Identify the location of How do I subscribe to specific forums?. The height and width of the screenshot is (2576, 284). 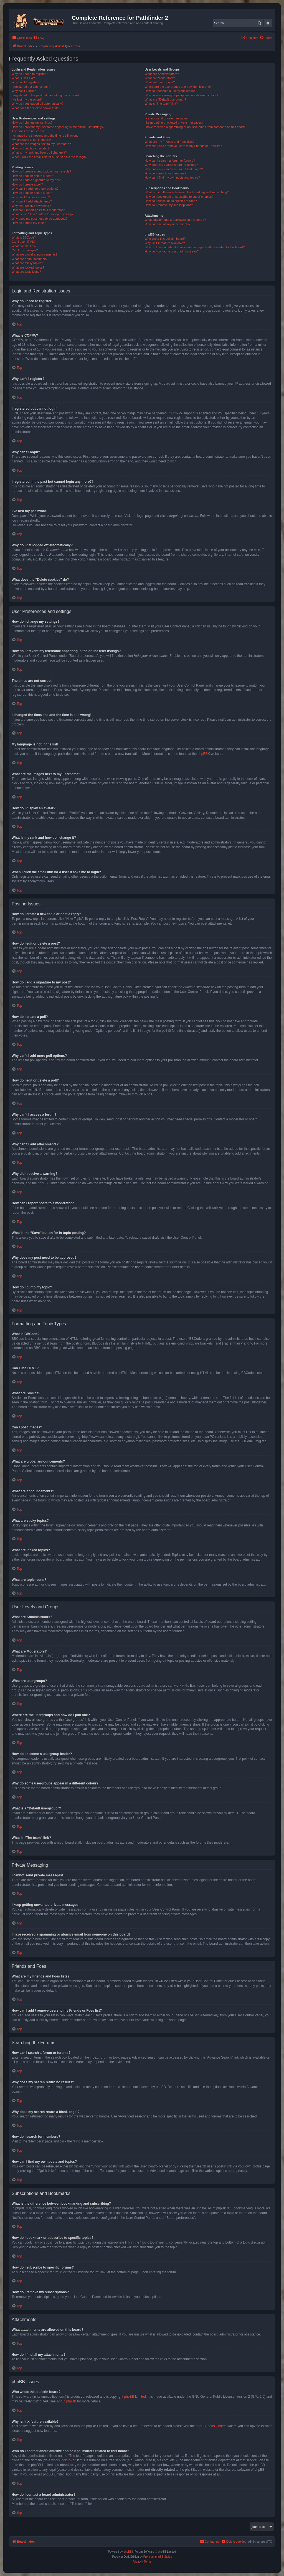
(170, 200).